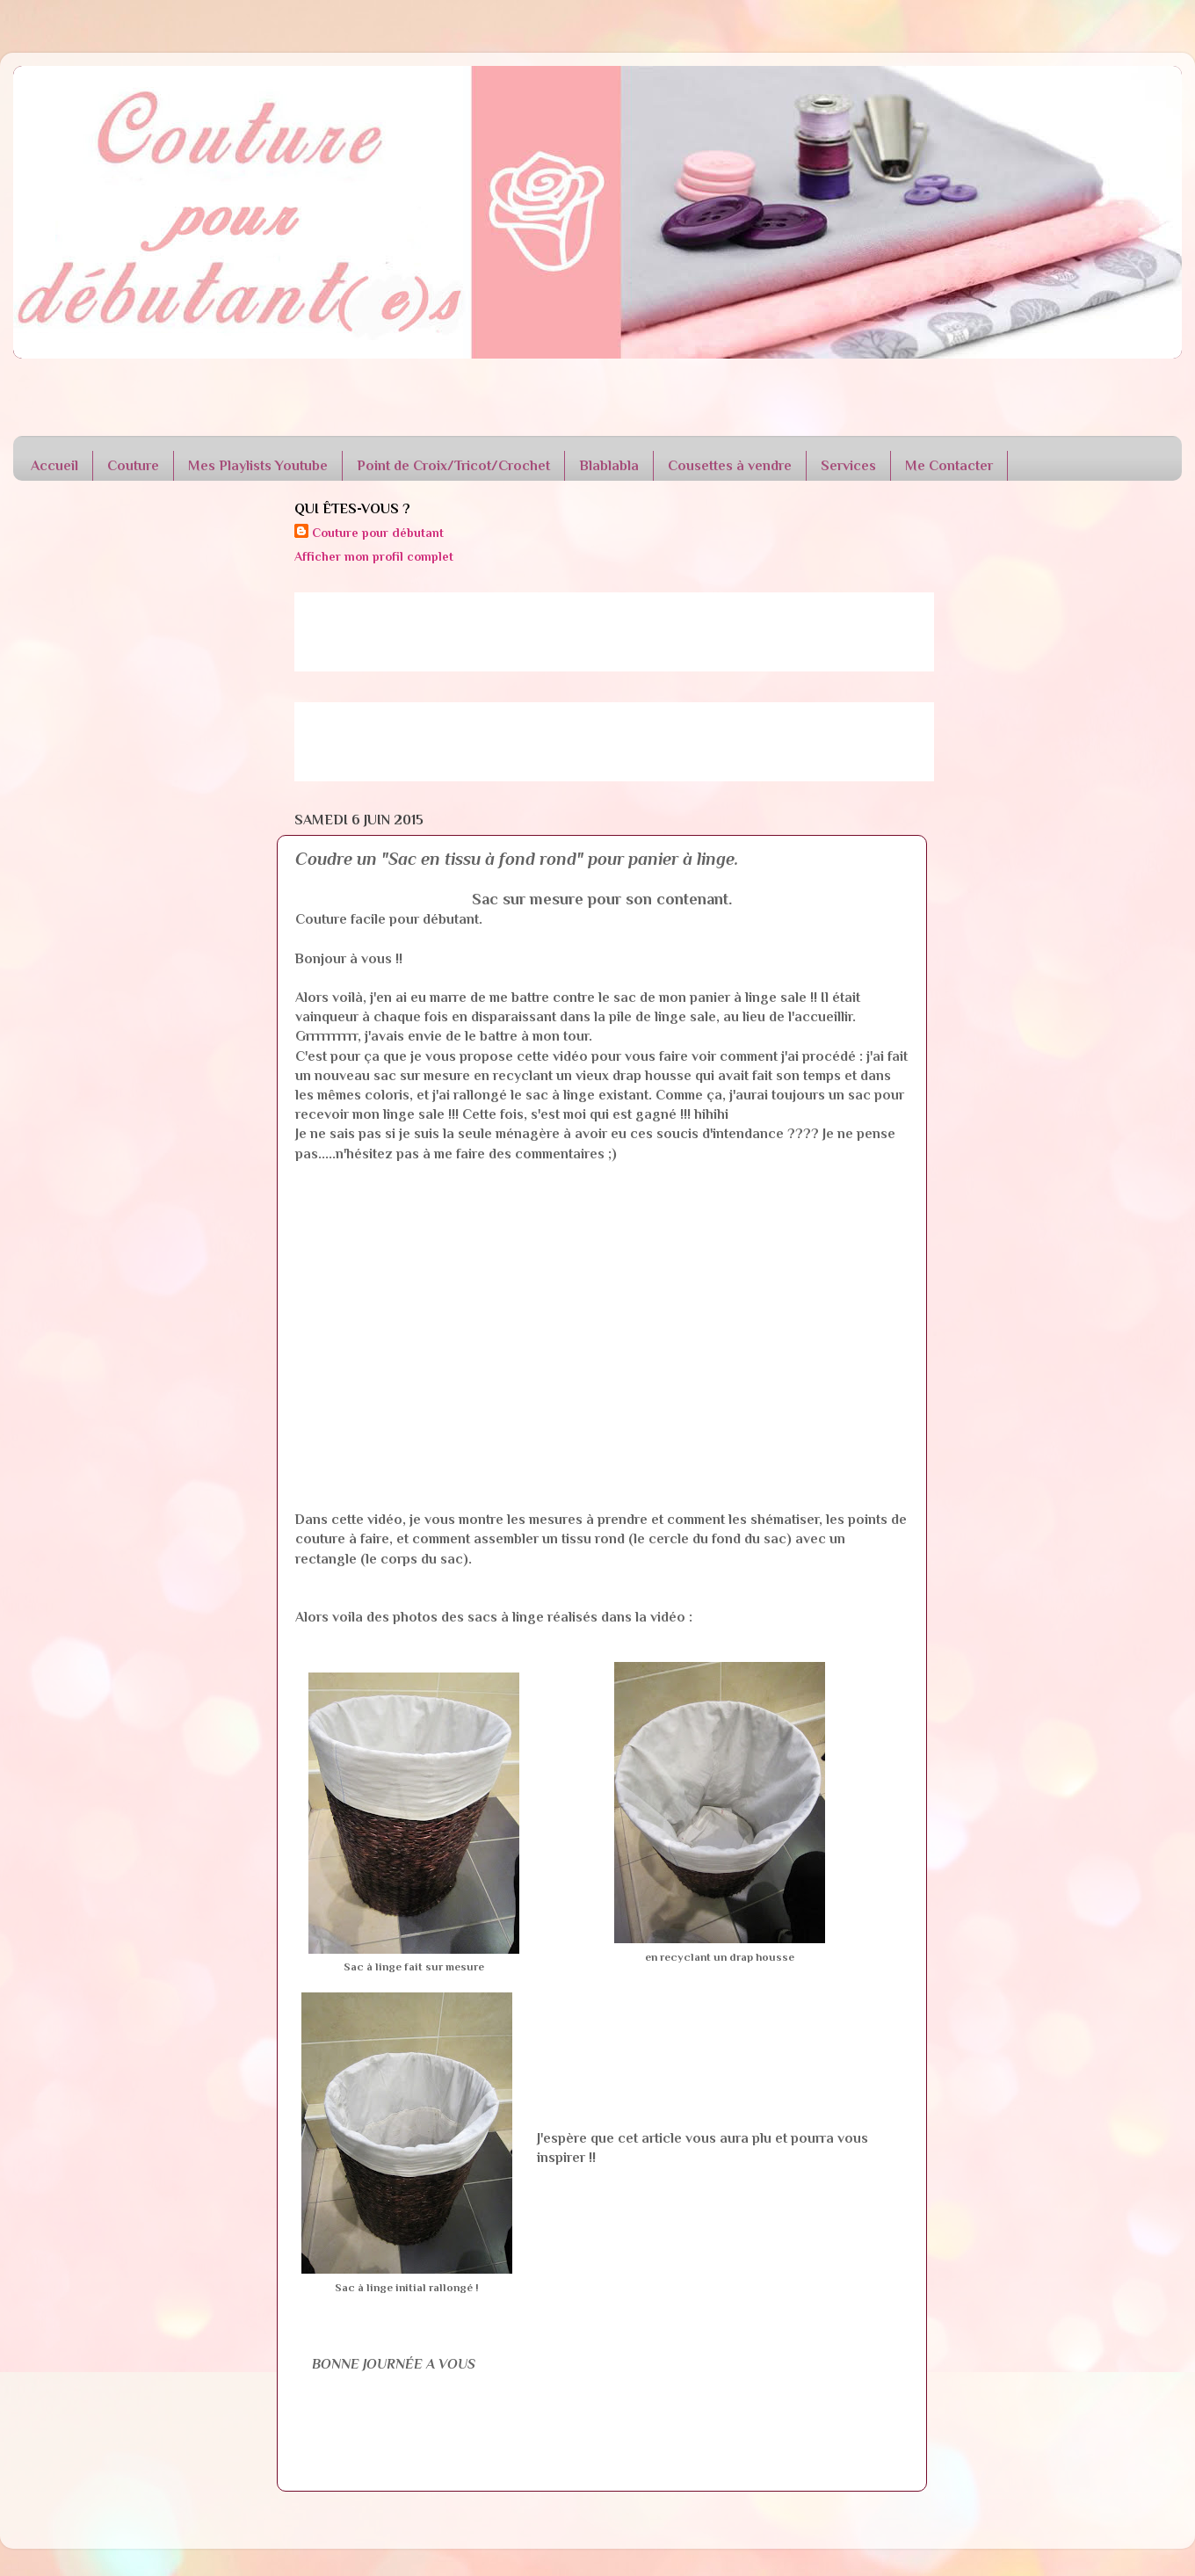  I want to click on Afficher mon profil complet, so click(373, 556).